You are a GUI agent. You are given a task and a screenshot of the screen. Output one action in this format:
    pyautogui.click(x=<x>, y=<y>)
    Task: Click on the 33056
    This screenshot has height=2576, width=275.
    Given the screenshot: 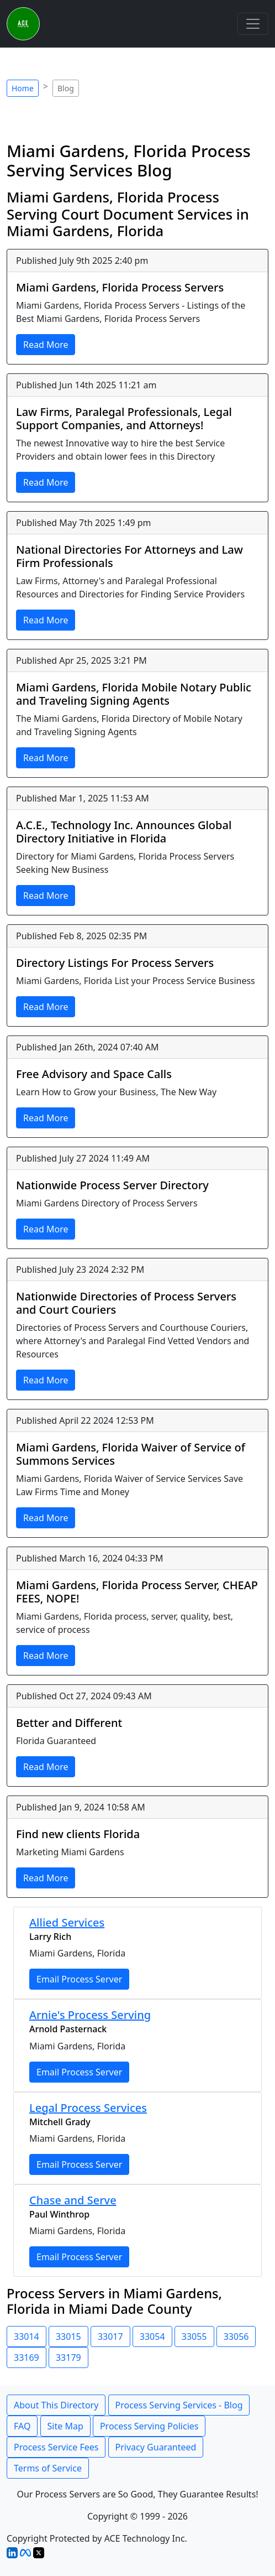 What is the action you would take?
    pyautogui.click(x=236, y=2336)
    